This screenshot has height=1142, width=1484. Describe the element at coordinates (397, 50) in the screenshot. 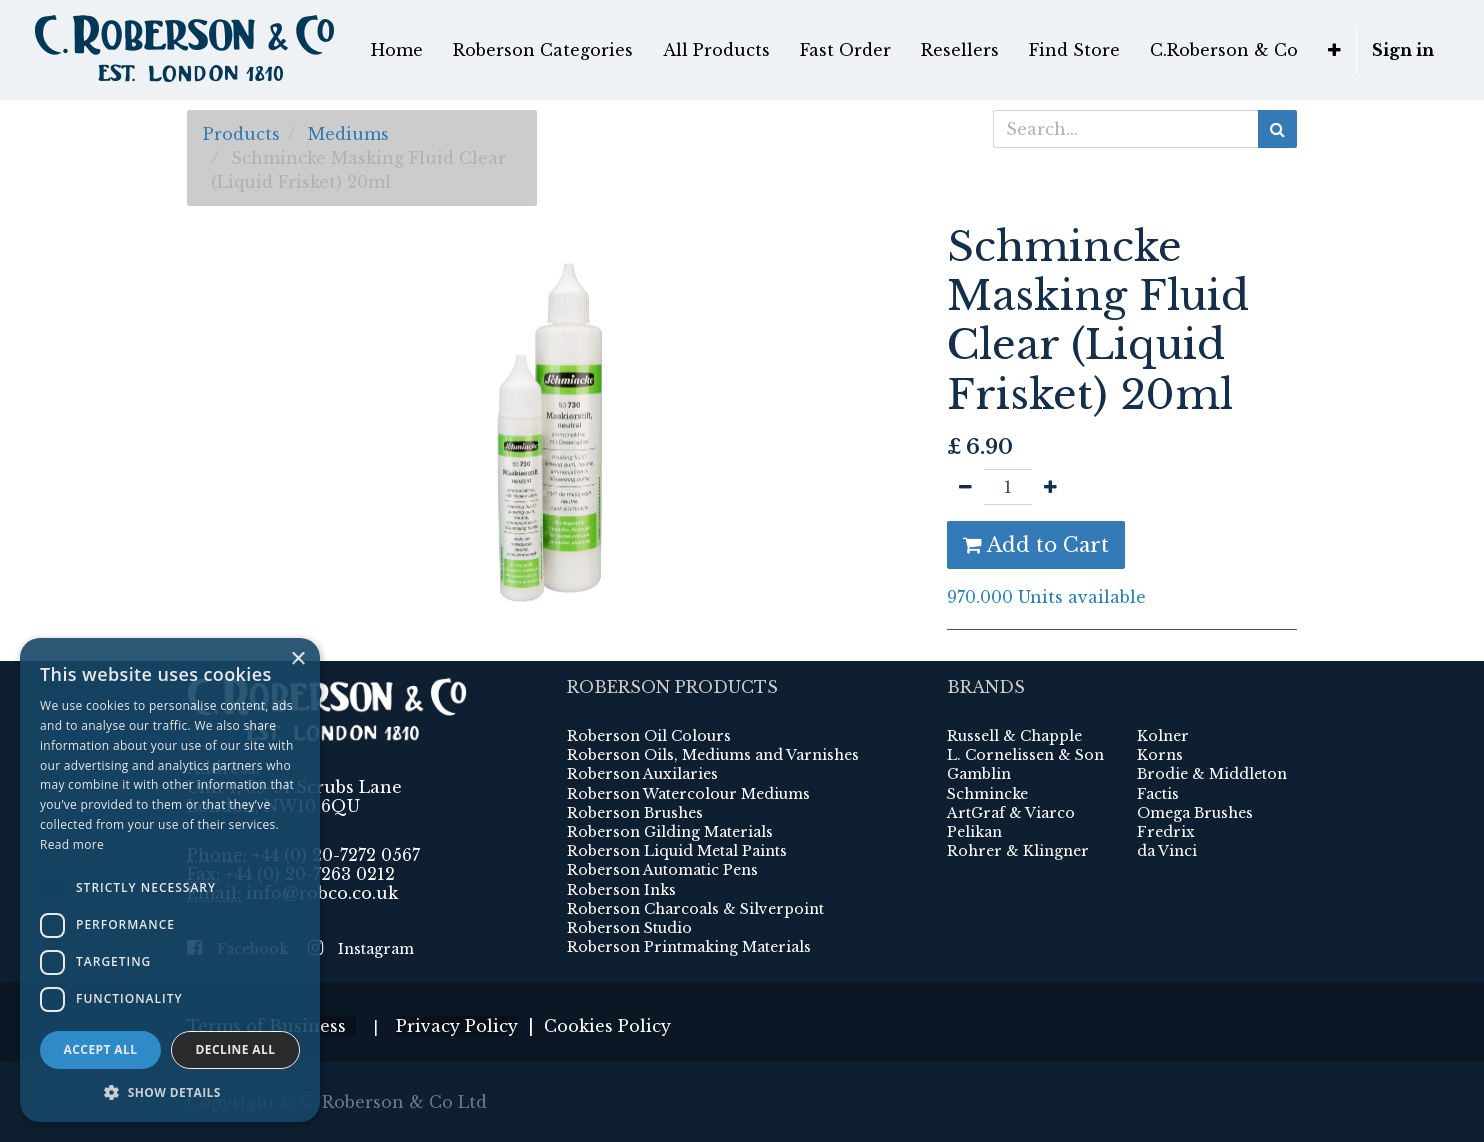

I see `[menuitem]` at that location.